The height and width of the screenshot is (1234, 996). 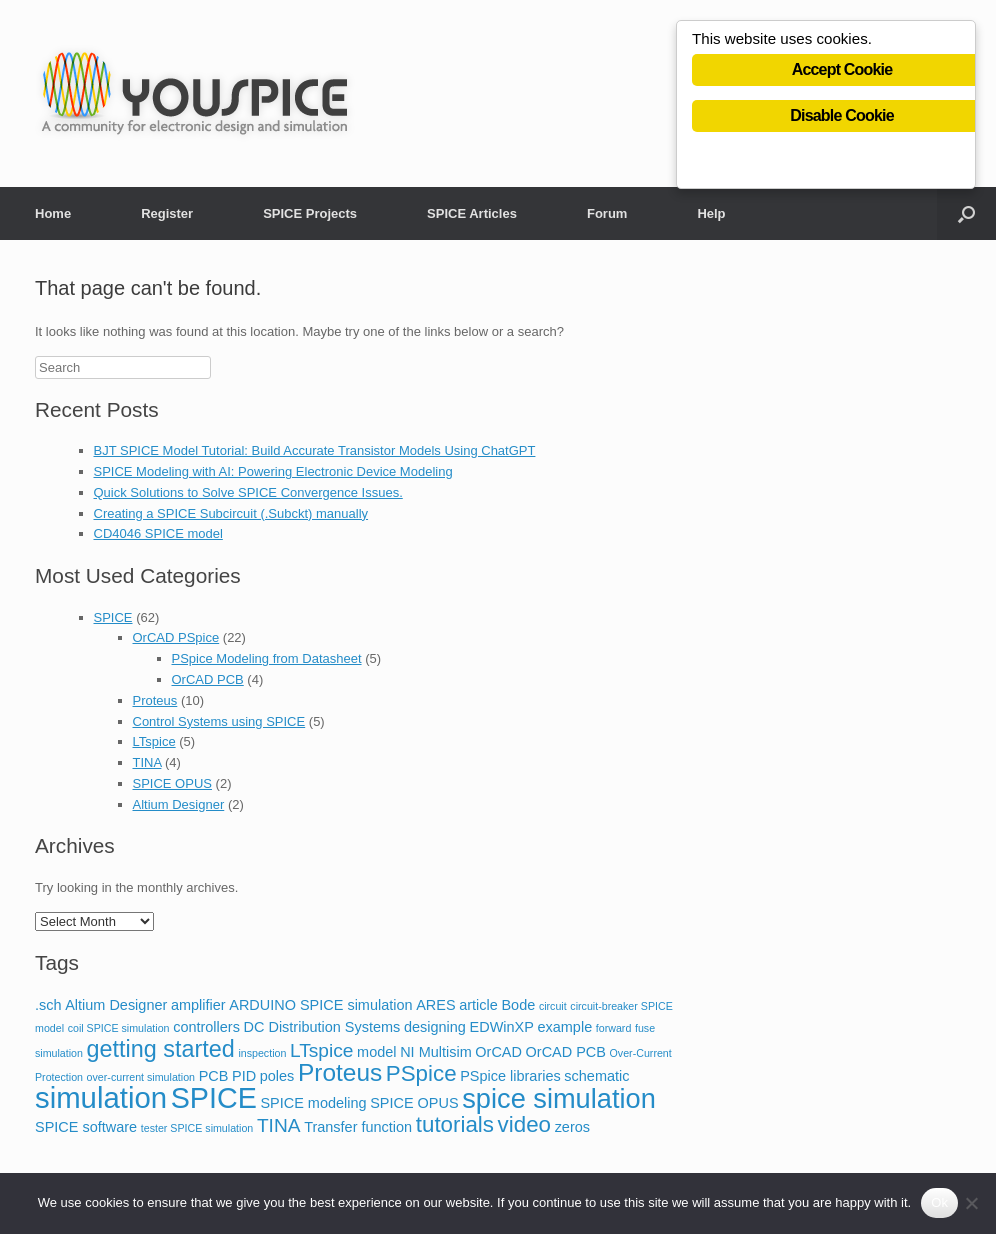 What do you see at coordinates (322, 1027) in the screenshot?
I see `DC Distribution Systems [DC Distribution Systems (2 items)]` at bounding box center [322, 1027].